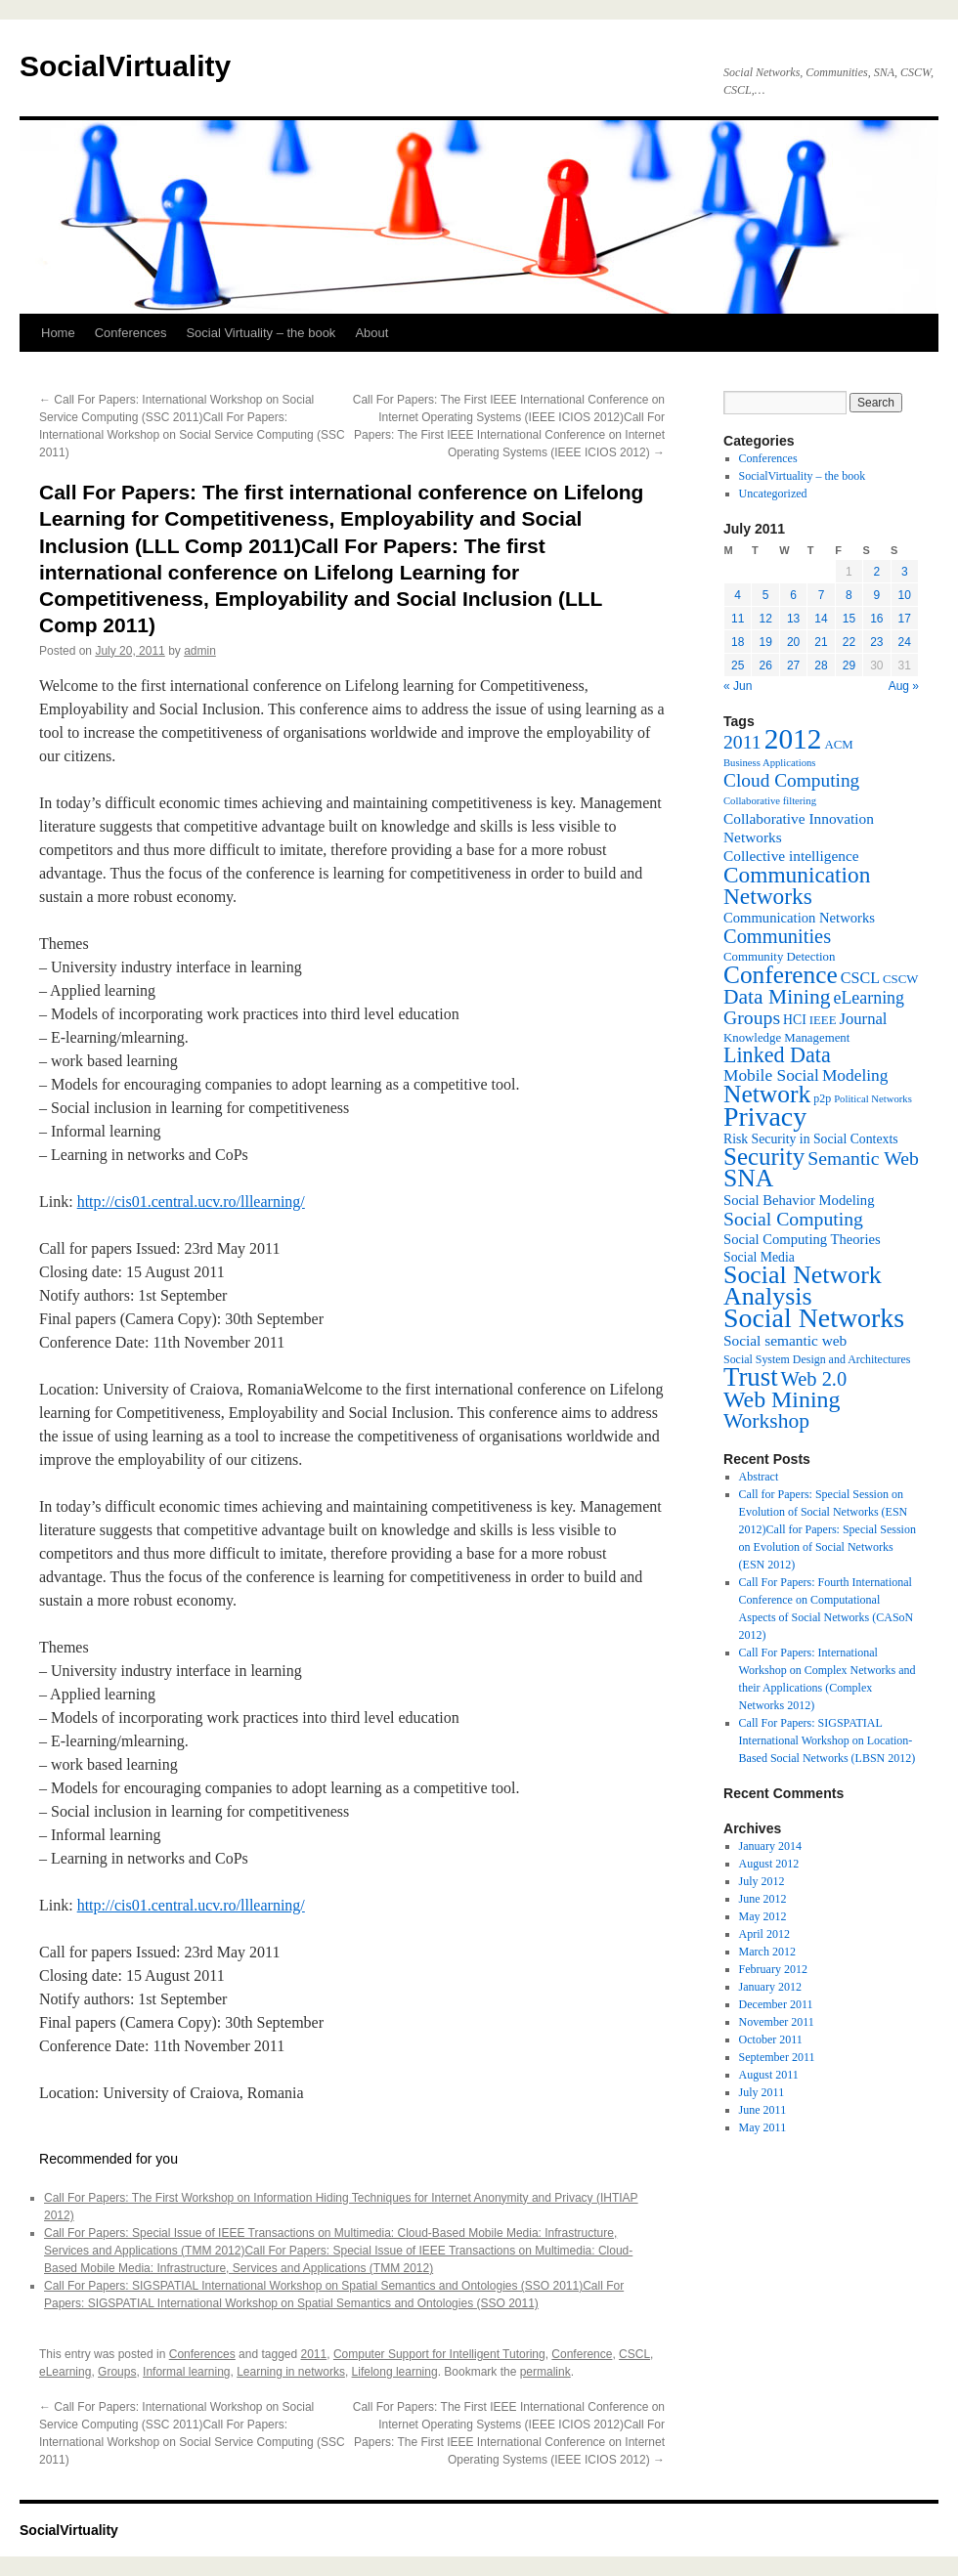  What do you see at coordinates (868, 998) in the screenshot?
I see `eLearning [eLearning (14 items)]` at bounding box center [868, 998].